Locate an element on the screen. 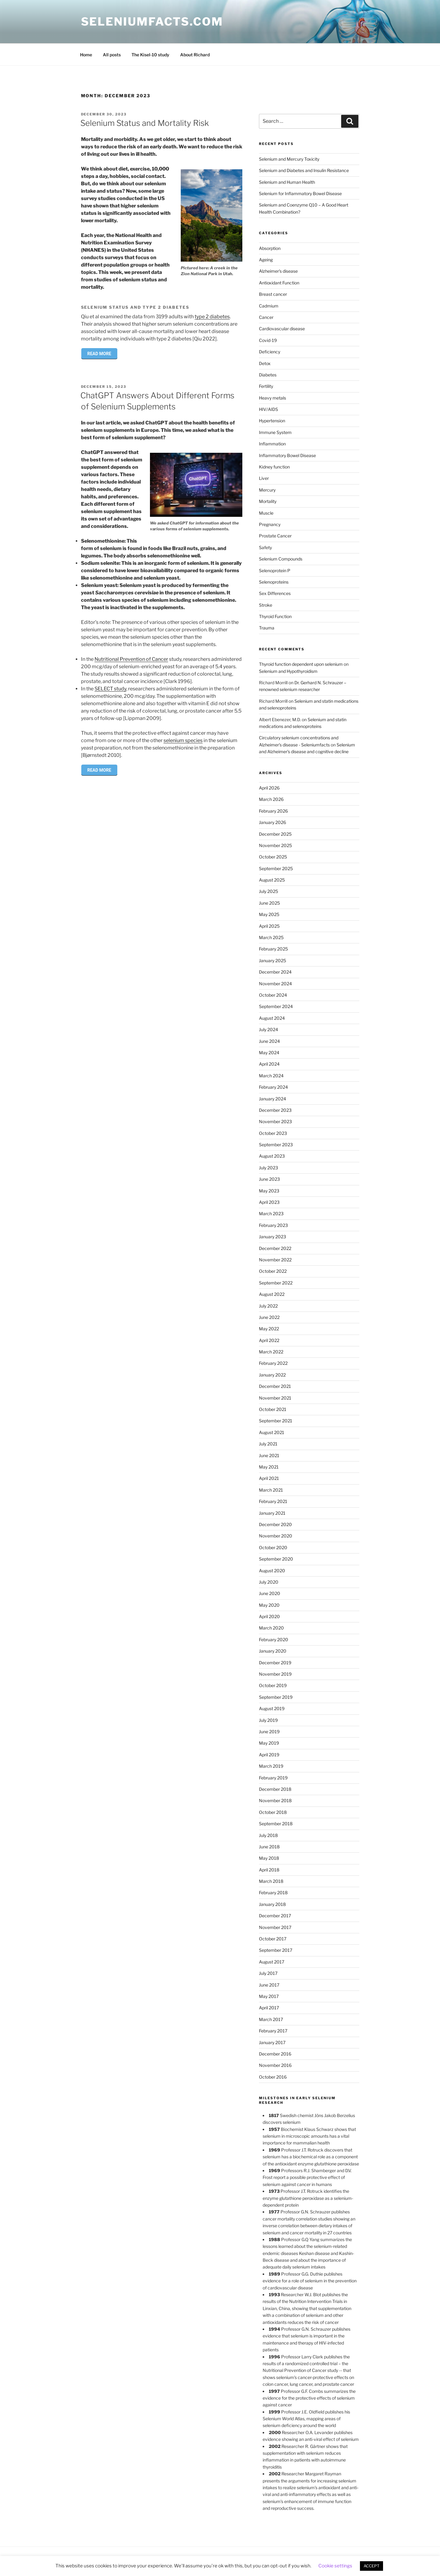 The image size is (440, 2576). March 2026 is located at coordinates (271, 799).